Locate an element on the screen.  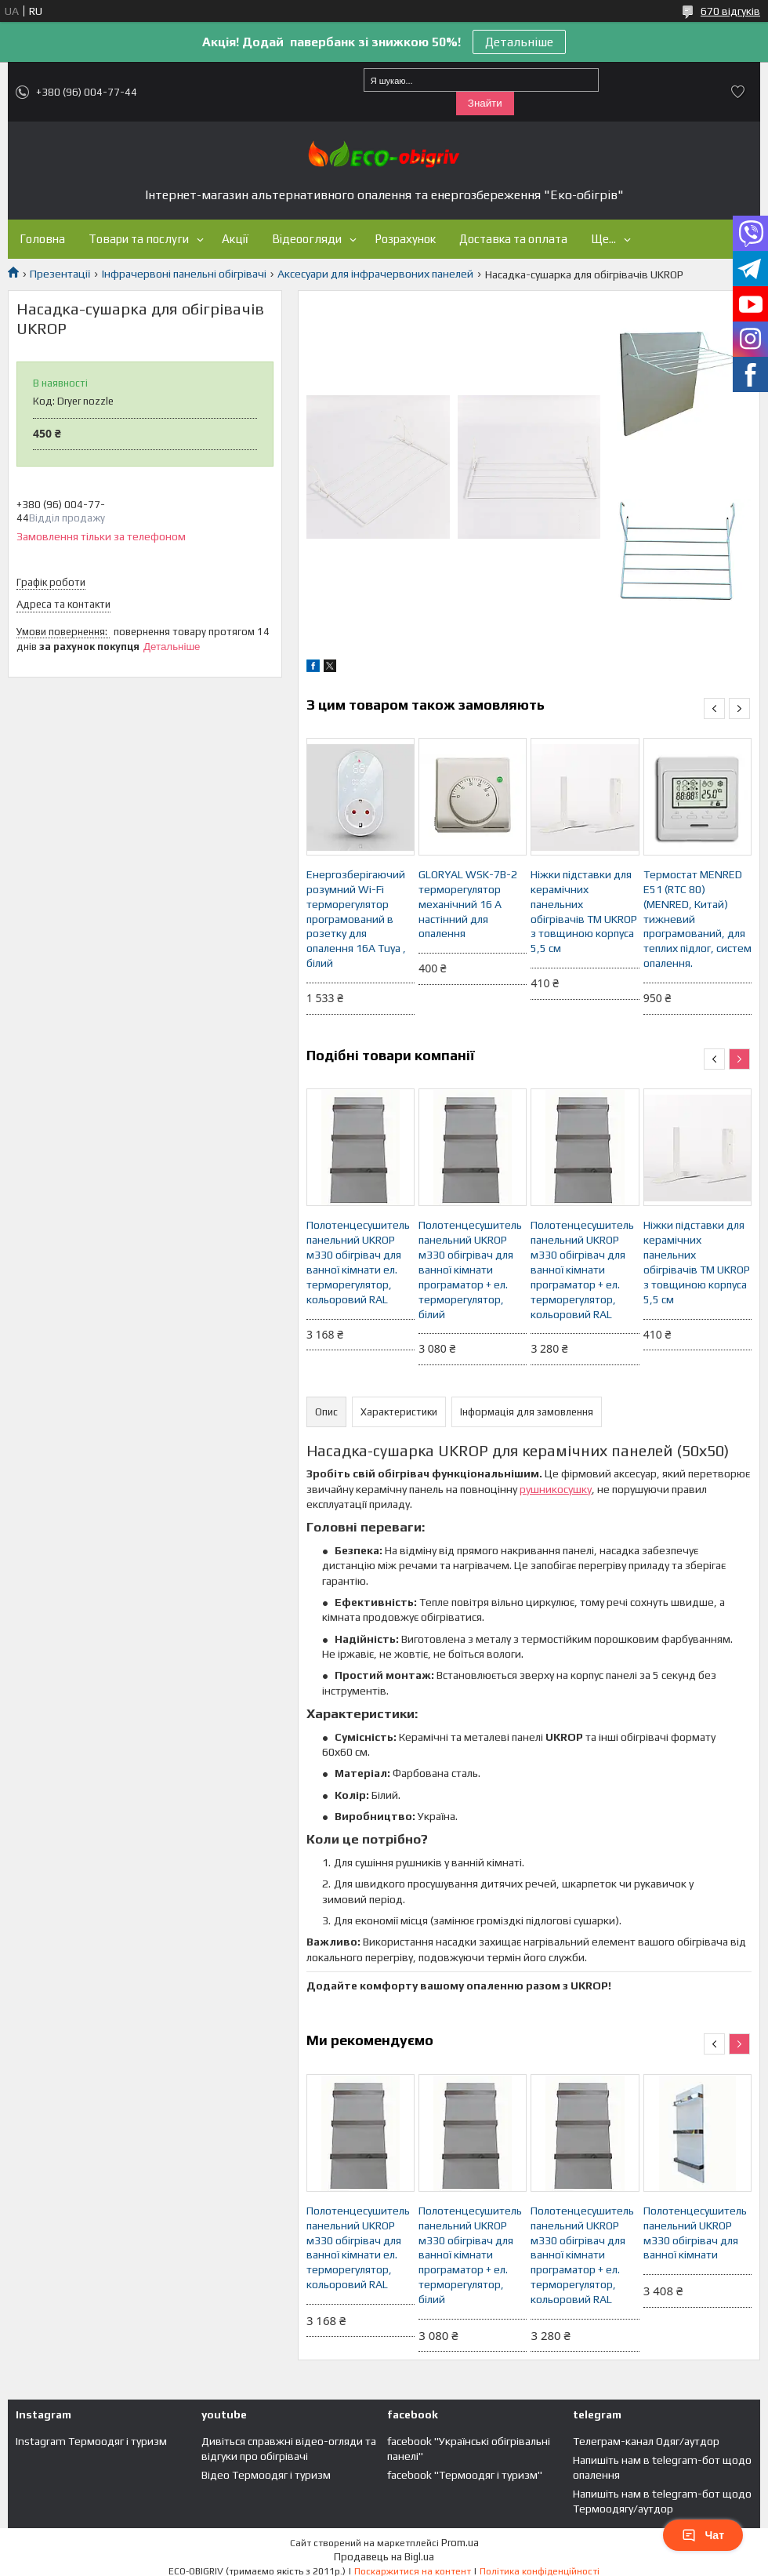
Полотенцесушитель панельний UKROP м330 обігрівач для ванної кімнати ел. терморегулятор, кольоровий RAL is located at coordinates (358, 1262).